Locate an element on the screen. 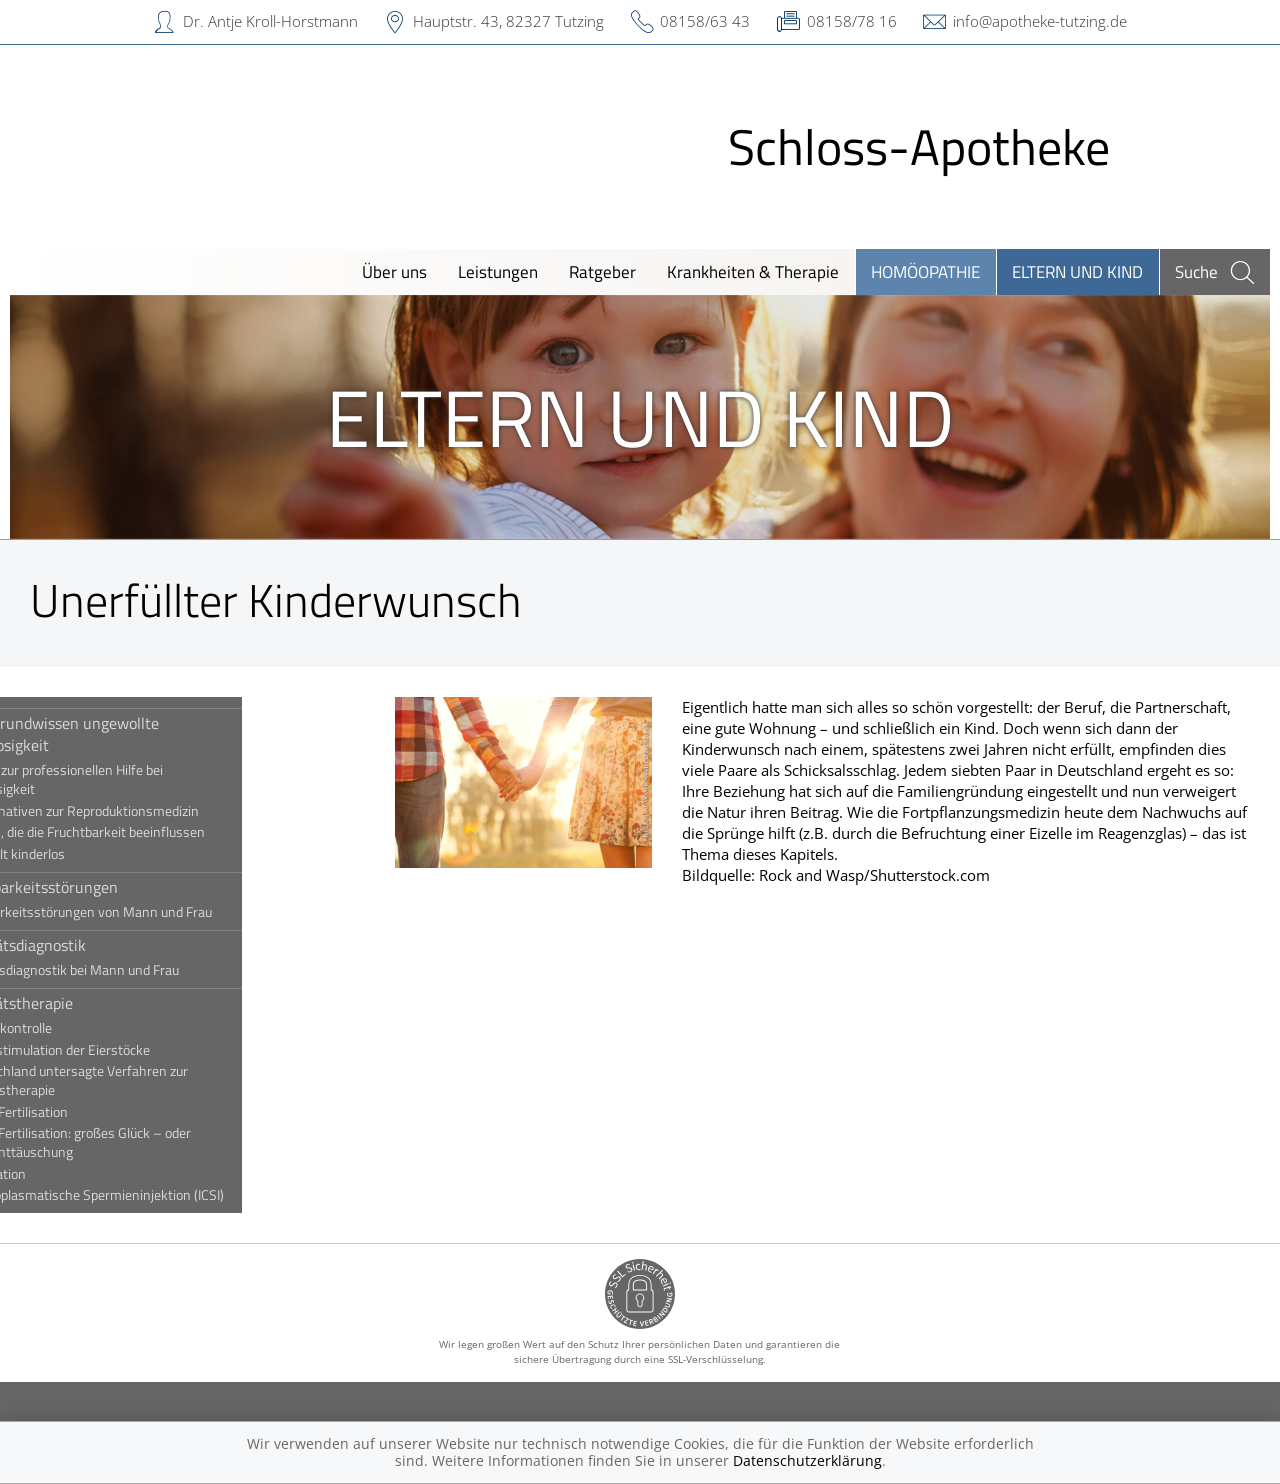  Über uns is located at coordinates (394, 271).